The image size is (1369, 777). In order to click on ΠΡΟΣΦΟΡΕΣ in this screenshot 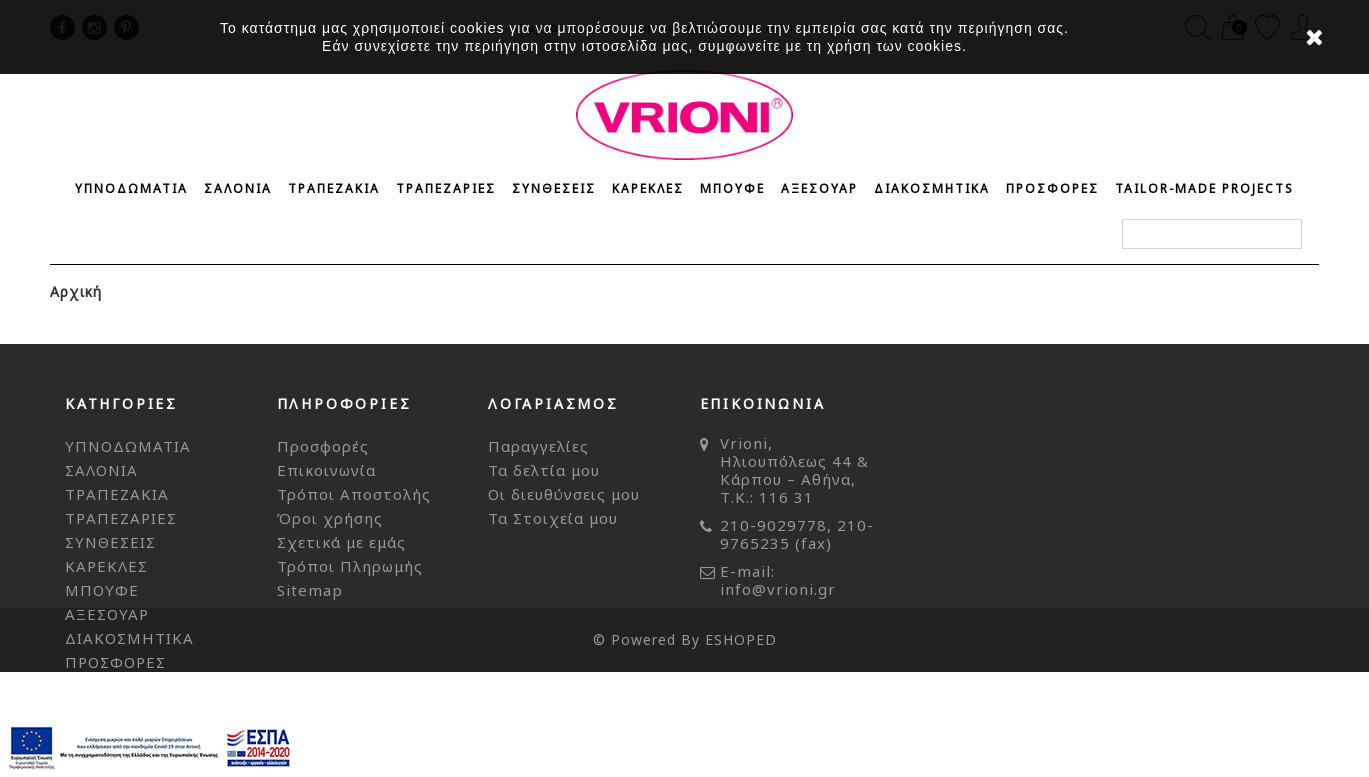, I will do `click(1052, 188)`.